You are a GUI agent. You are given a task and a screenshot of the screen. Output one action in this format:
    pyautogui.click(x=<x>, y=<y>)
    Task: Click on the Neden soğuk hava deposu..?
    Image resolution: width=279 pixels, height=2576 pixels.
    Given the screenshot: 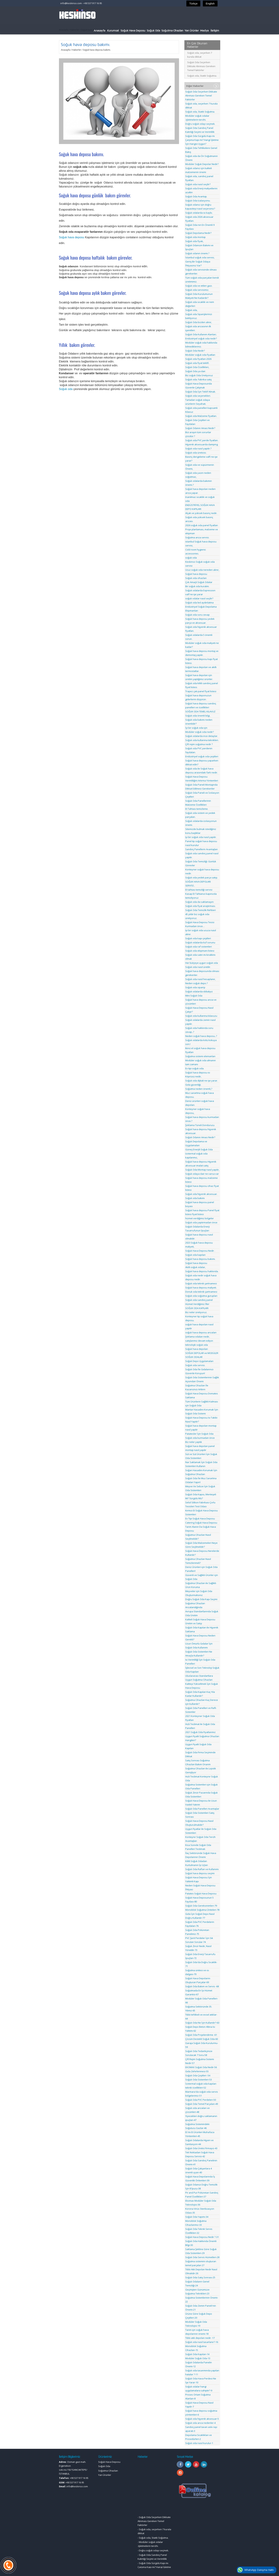 What is the action you would take?
    pyautogui.click(x=201, y=1036)
    